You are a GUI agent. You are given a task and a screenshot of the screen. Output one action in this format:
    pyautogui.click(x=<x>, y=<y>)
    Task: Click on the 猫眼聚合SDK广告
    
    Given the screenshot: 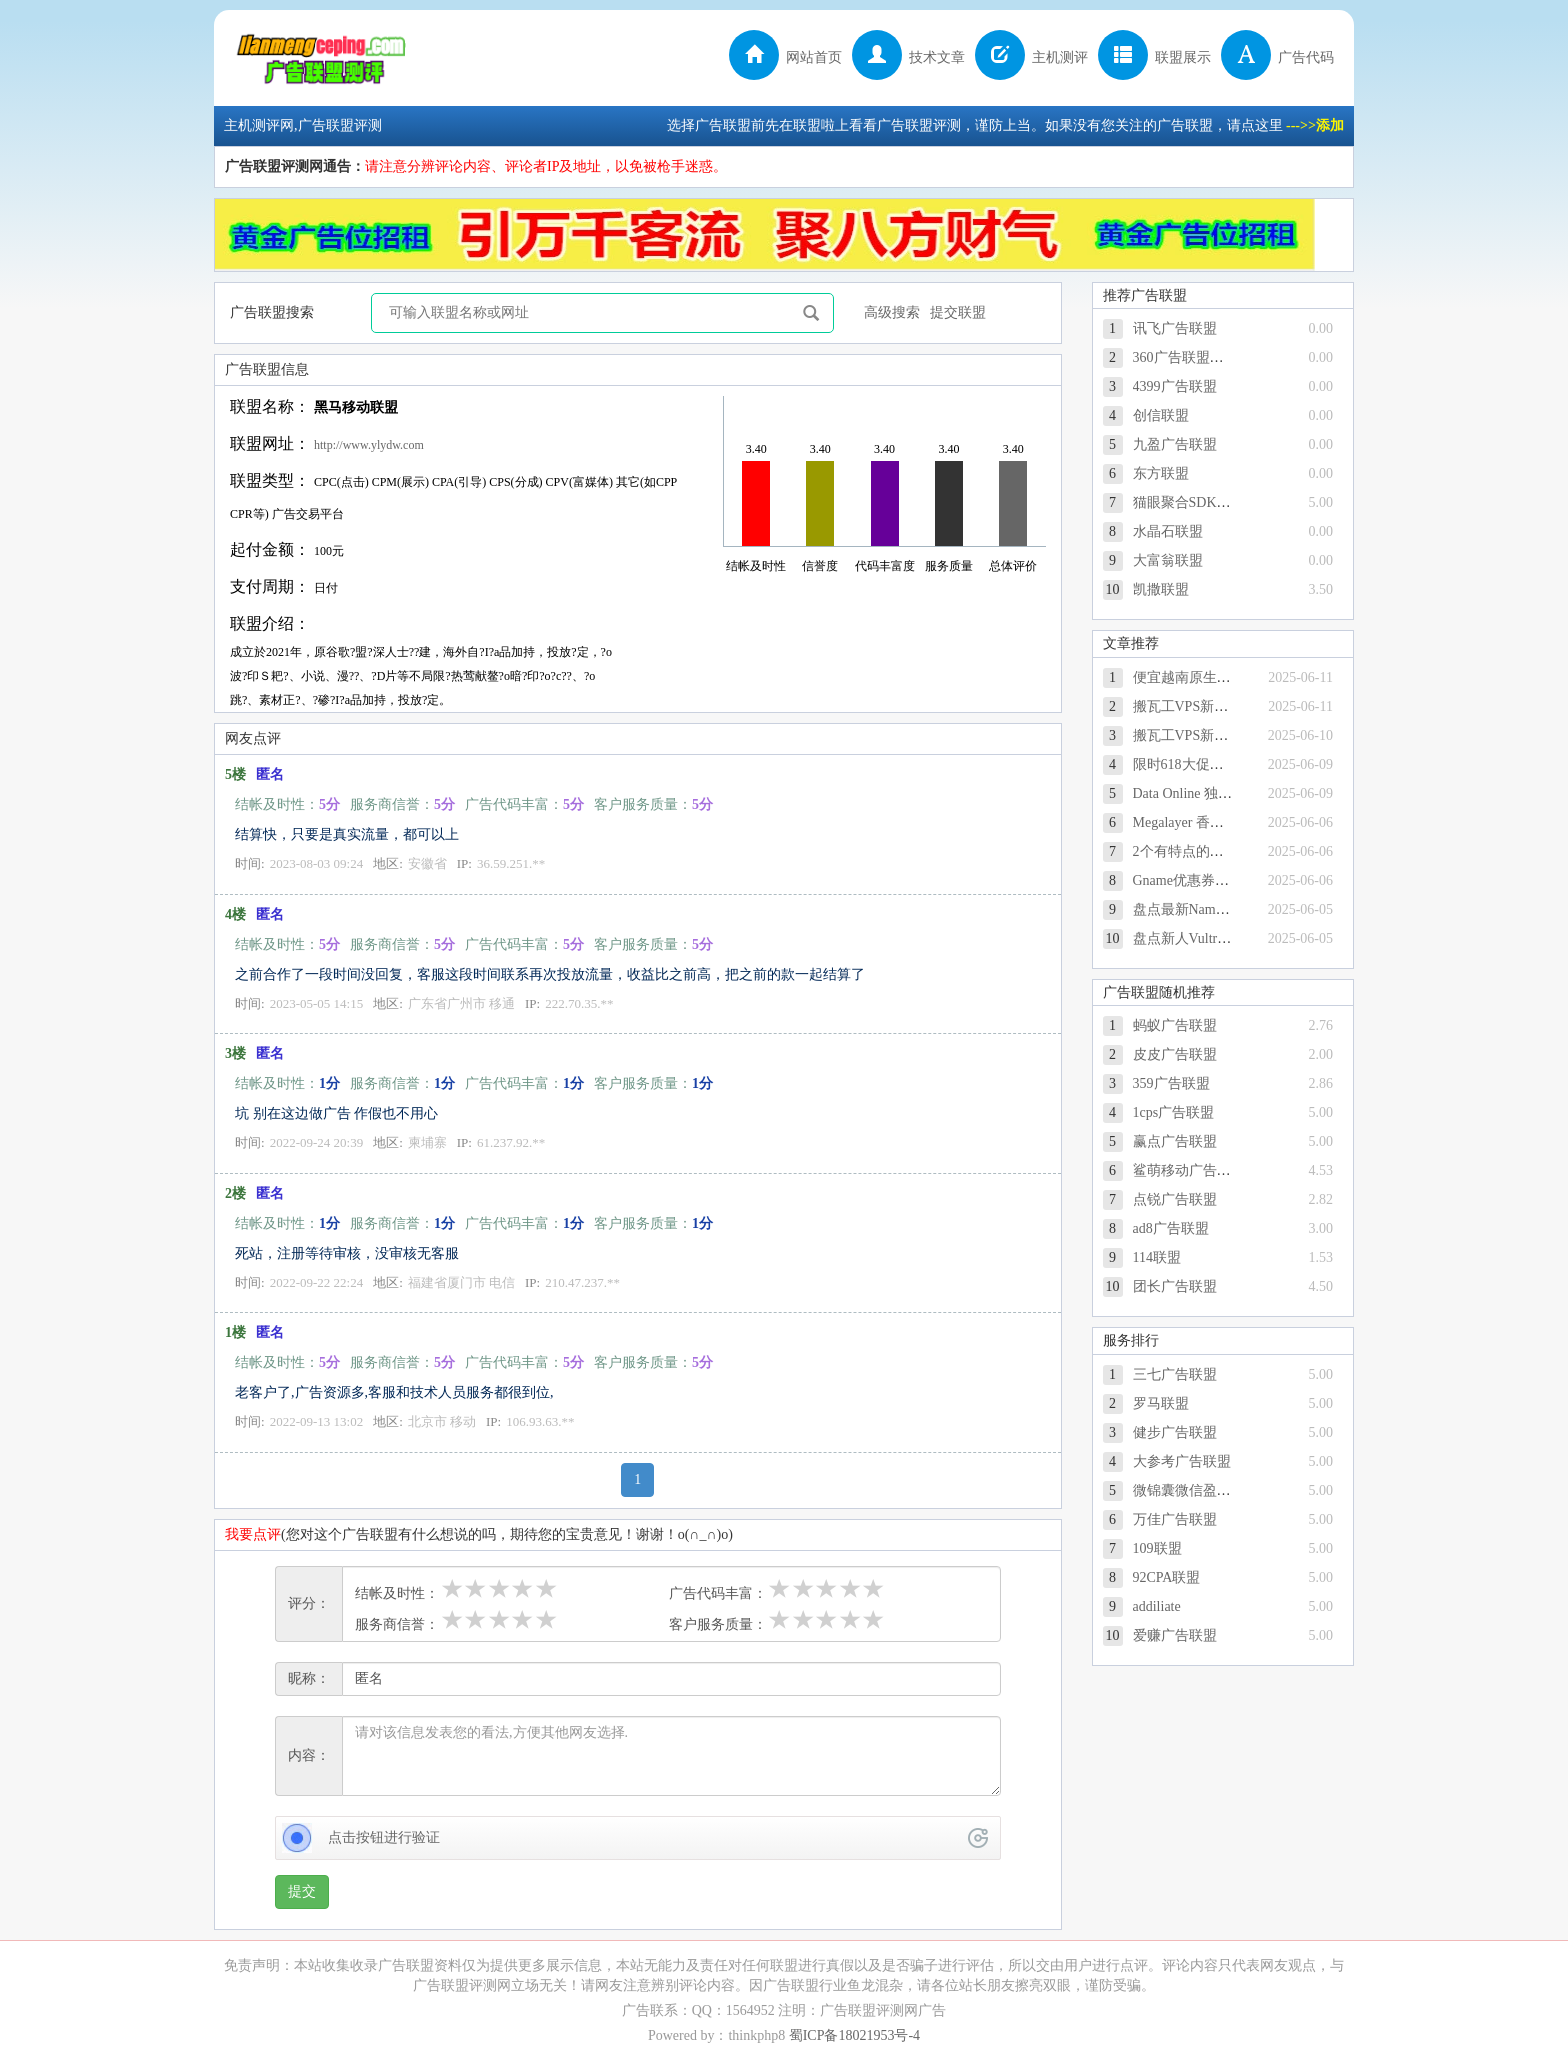 What is the action you would take?
    pyautogui.click(x=1189, y=502)
    